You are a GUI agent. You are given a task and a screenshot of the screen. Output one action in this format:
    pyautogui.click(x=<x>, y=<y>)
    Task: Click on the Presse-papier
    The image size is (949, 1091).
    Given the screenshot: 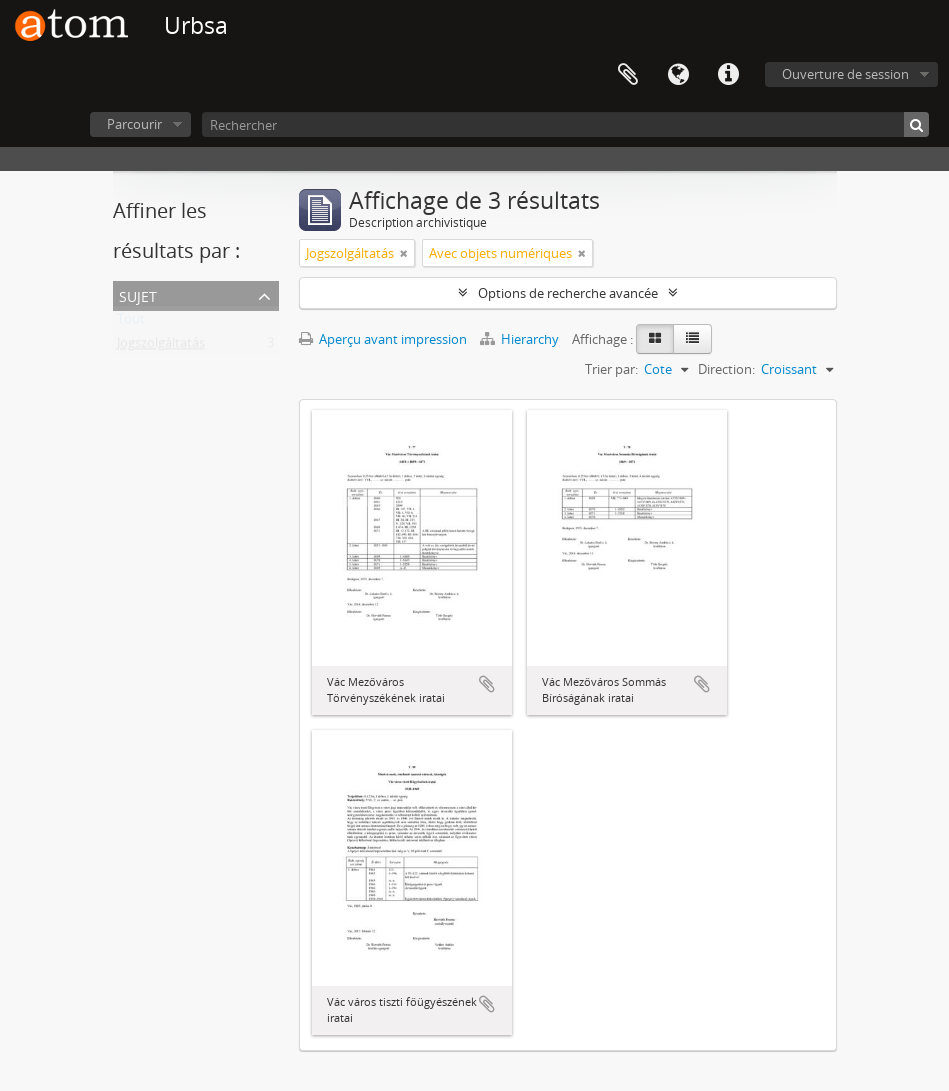 What is the action you would take?
    pyautogui.click(x=628, y=75)
    